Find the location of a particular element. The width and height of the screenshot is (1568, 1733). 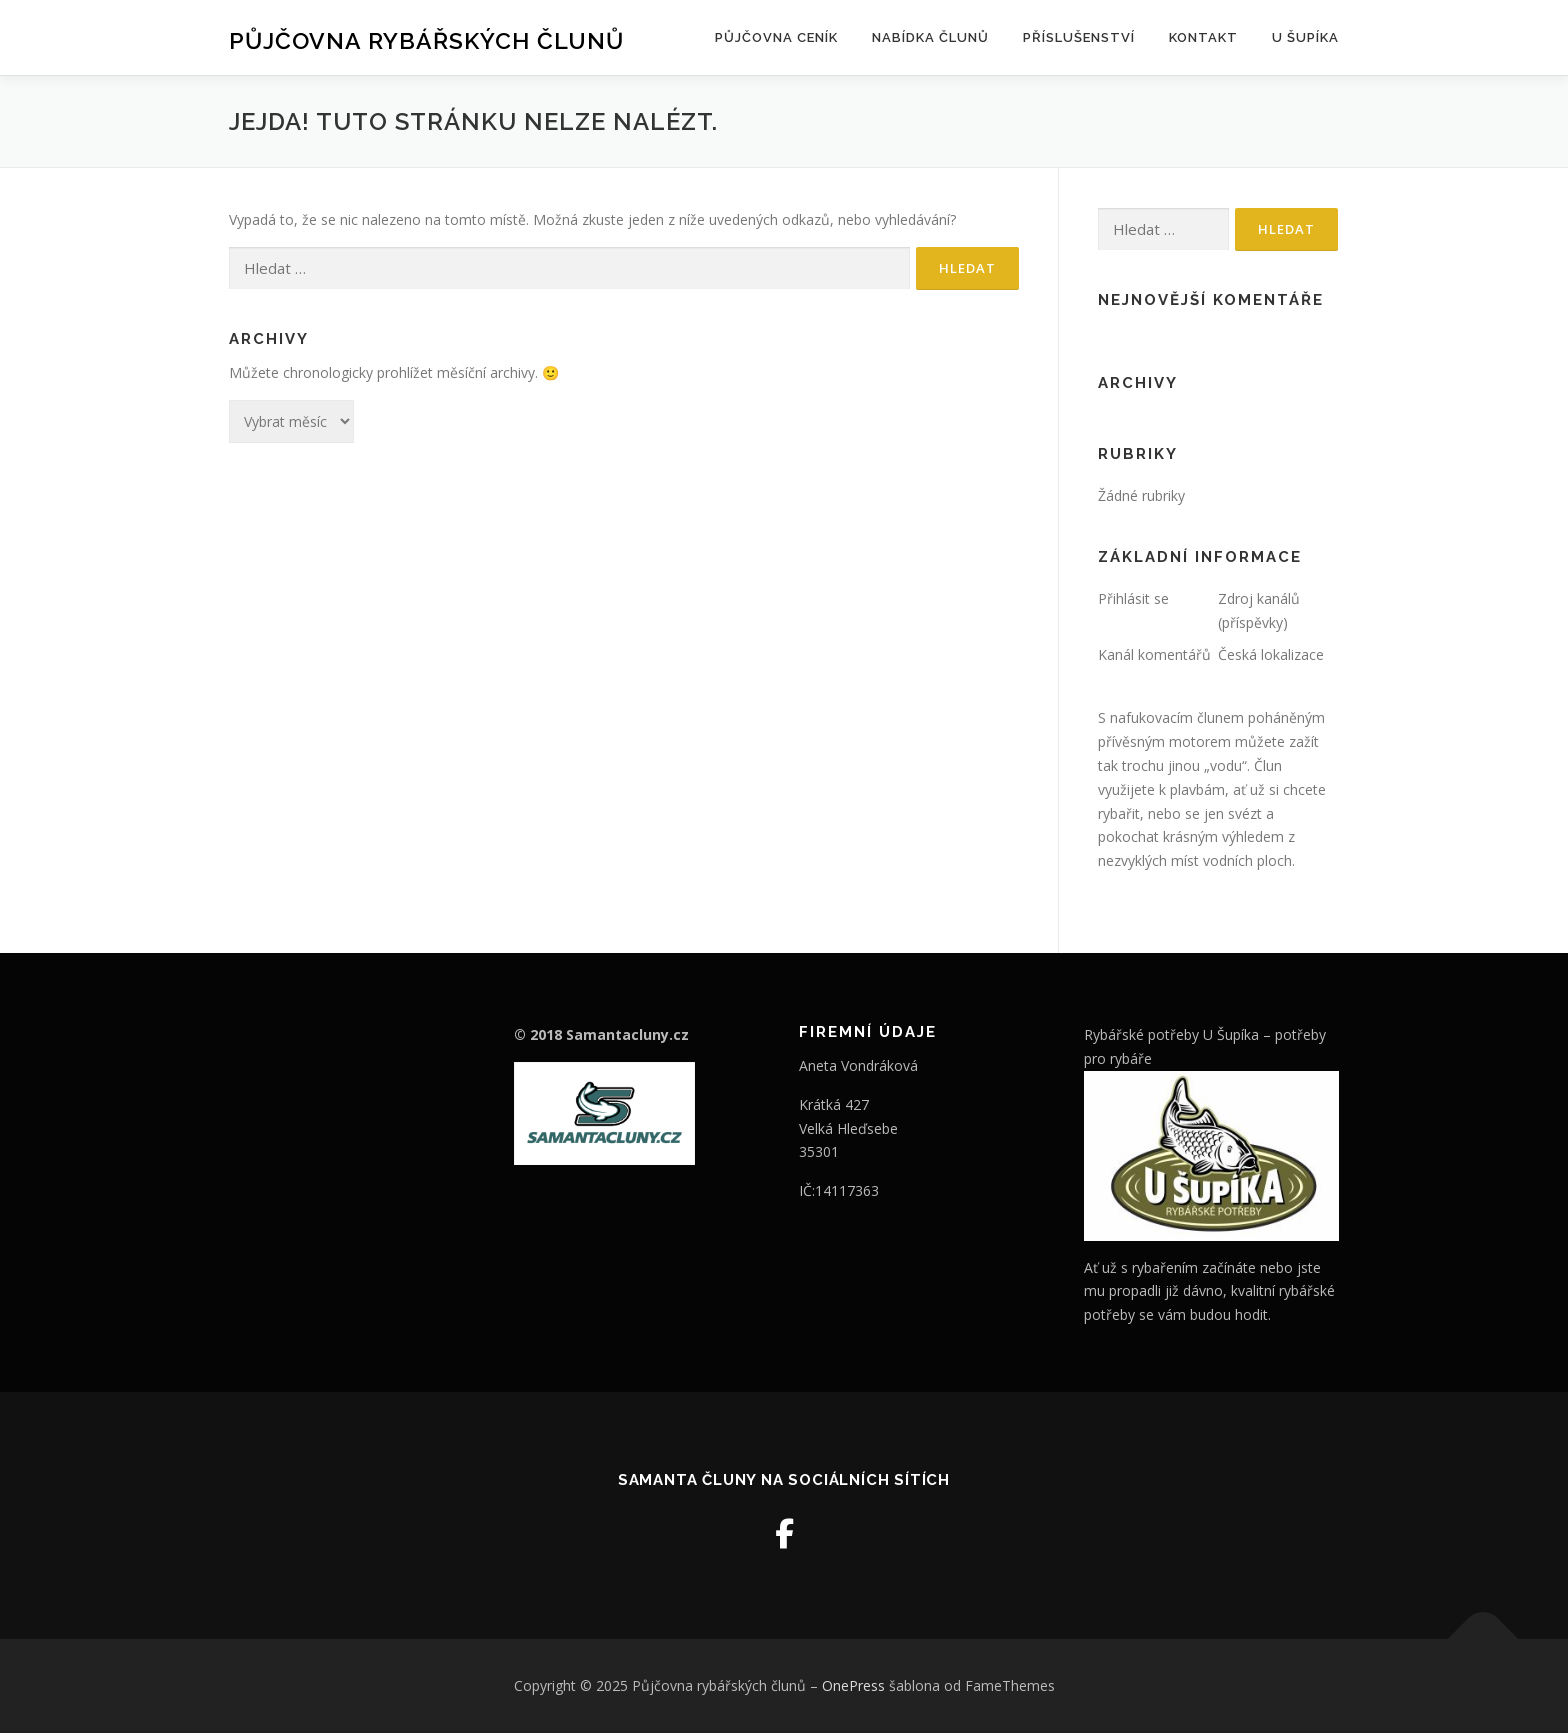

Česká lokalizace is located at coordinates (1271, 654).